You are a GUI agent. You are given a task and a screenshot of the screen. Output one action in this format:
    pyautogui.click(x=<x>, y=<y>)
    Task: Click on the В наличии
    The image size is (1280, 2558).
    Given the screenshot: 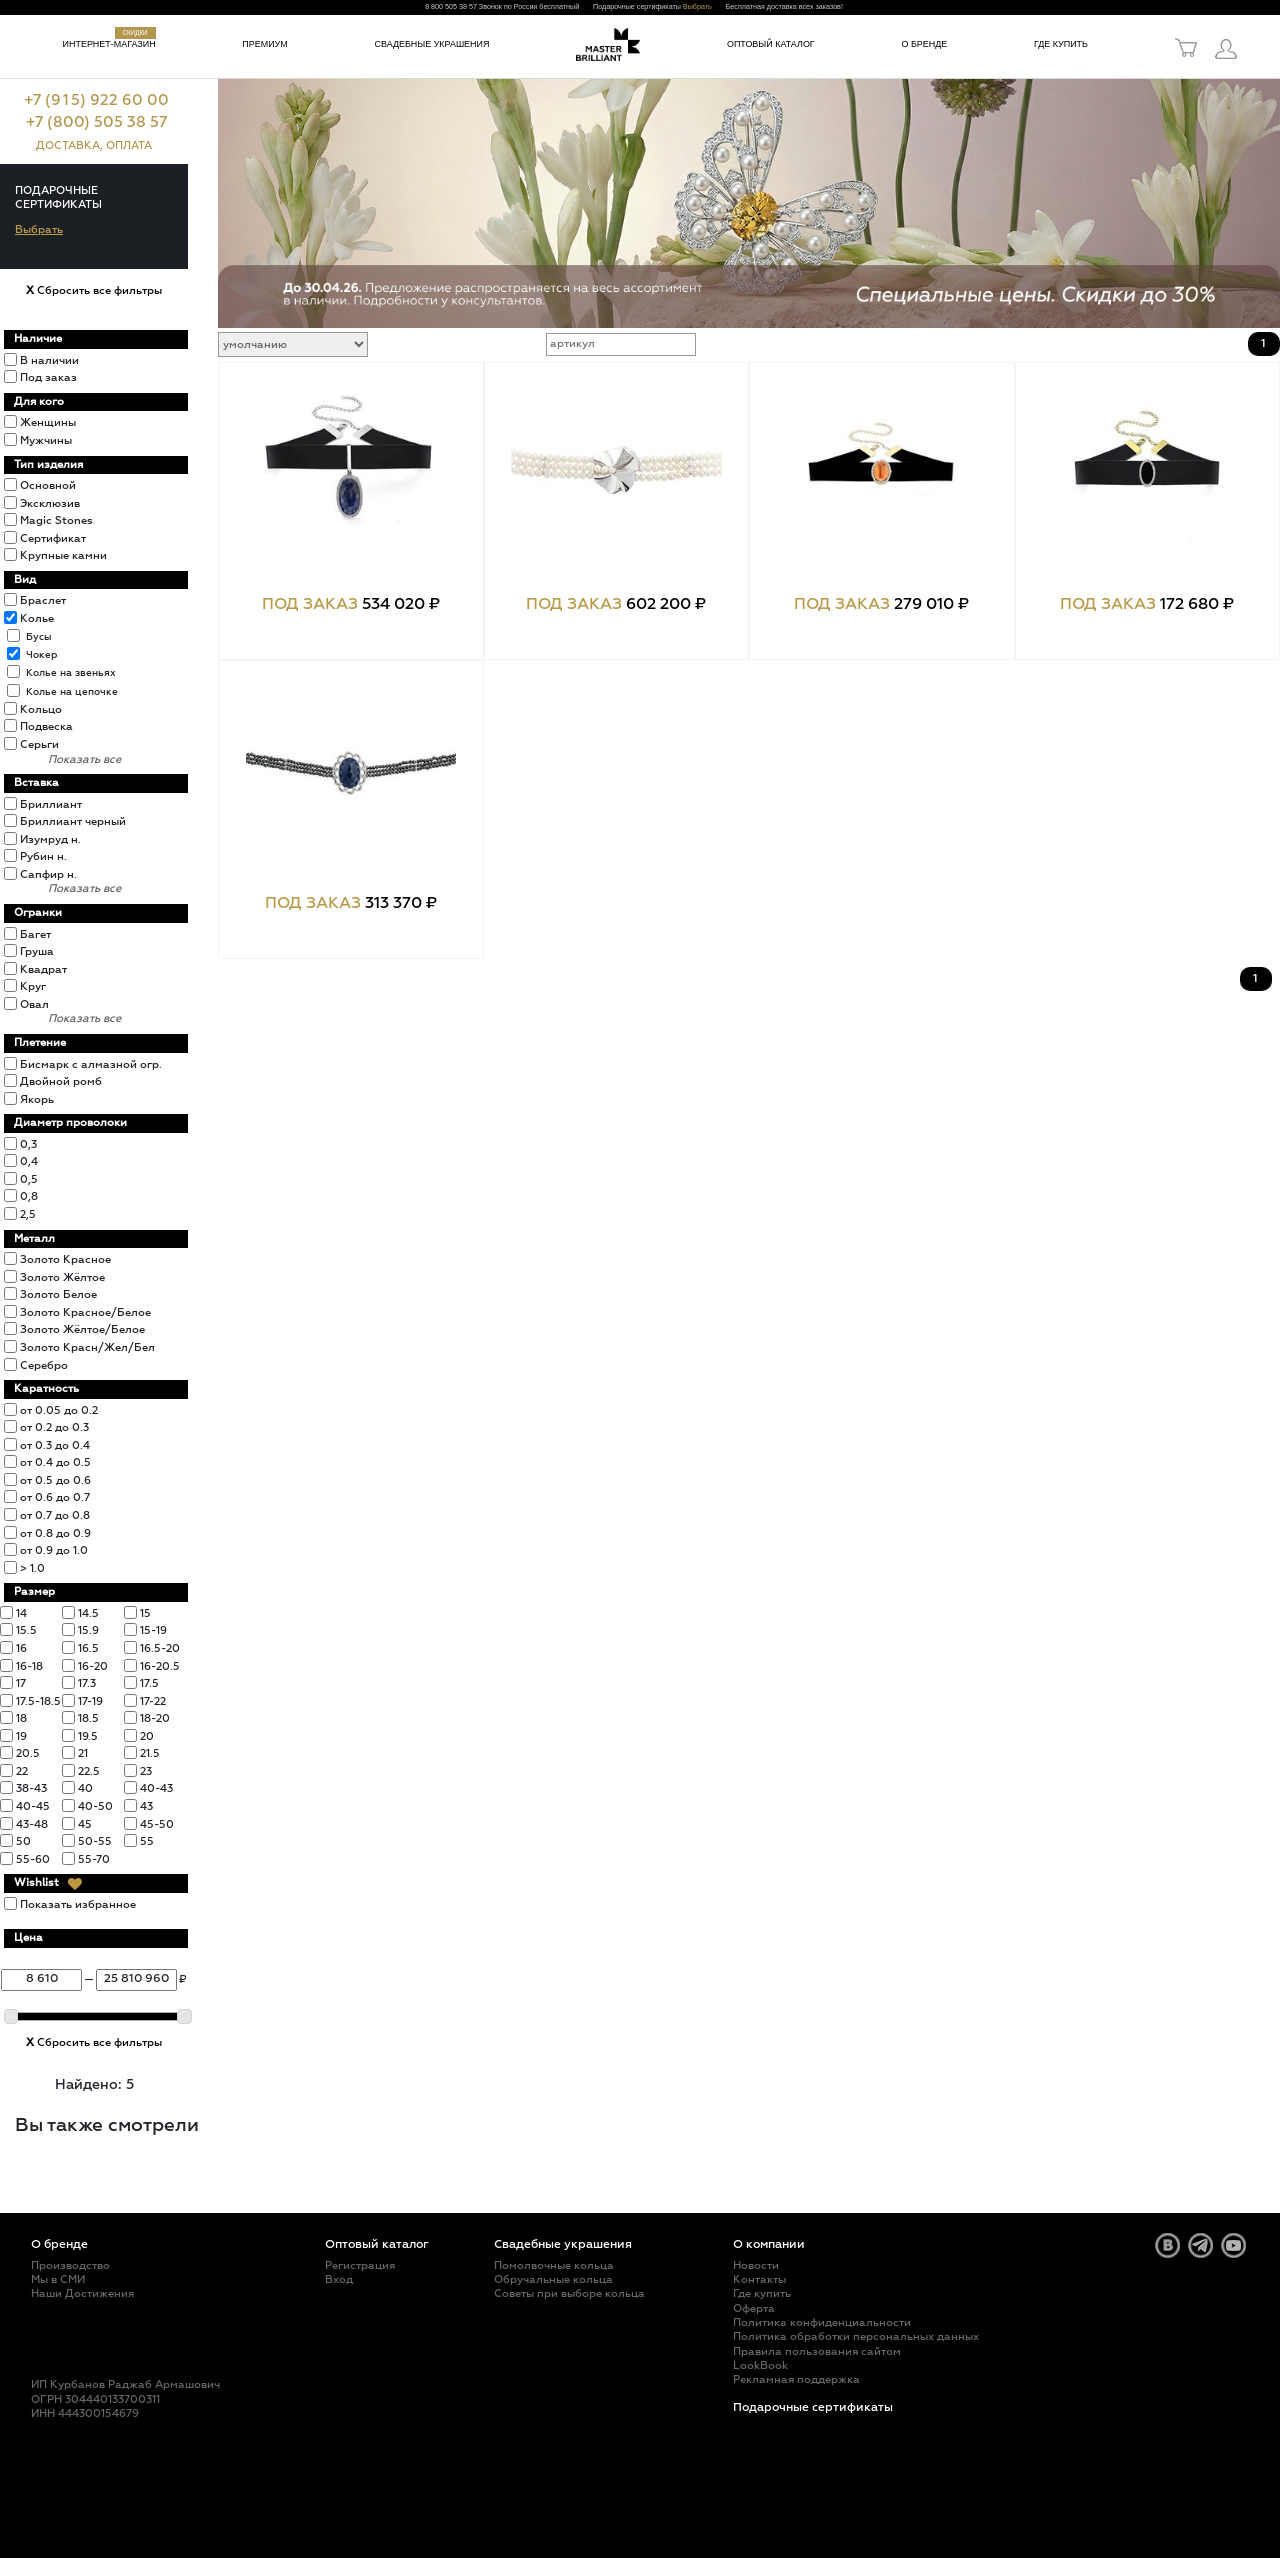 What is the action you would take?
    pyautogui.click(x=49, y=360)
    